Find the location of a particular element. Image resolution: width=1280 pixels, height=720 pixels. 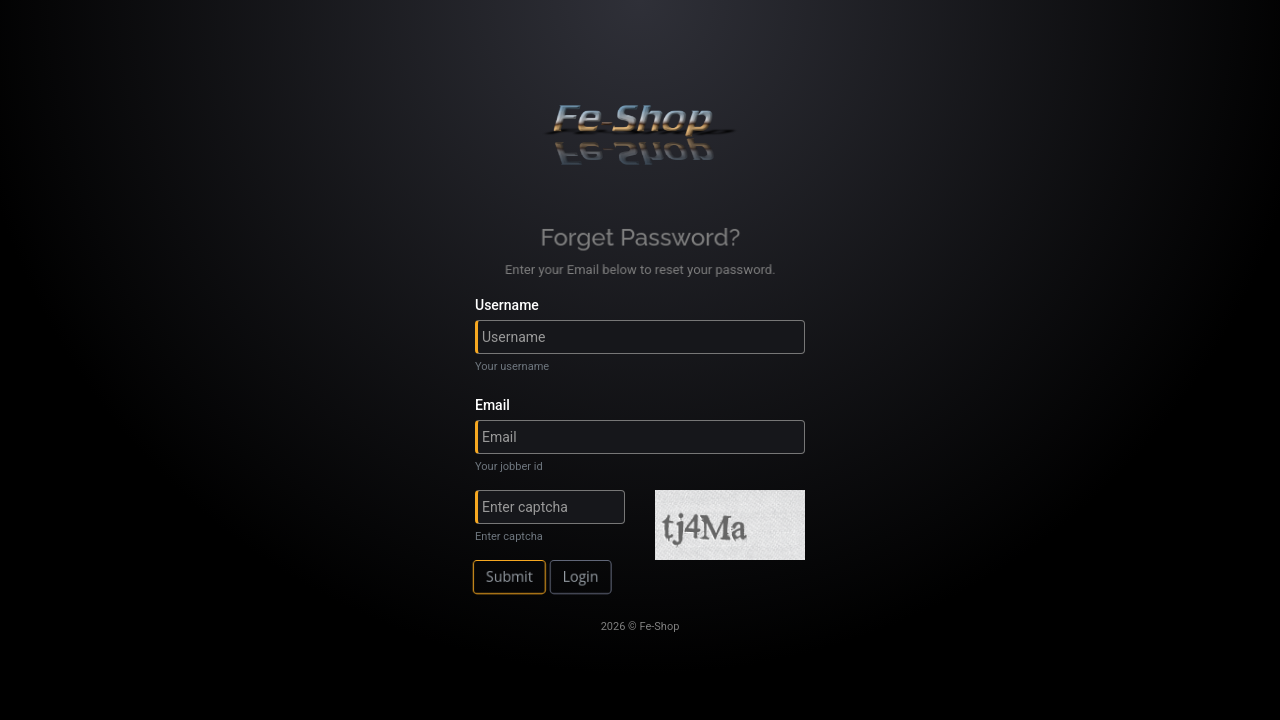

Submit is located at coordinates (517, 576).